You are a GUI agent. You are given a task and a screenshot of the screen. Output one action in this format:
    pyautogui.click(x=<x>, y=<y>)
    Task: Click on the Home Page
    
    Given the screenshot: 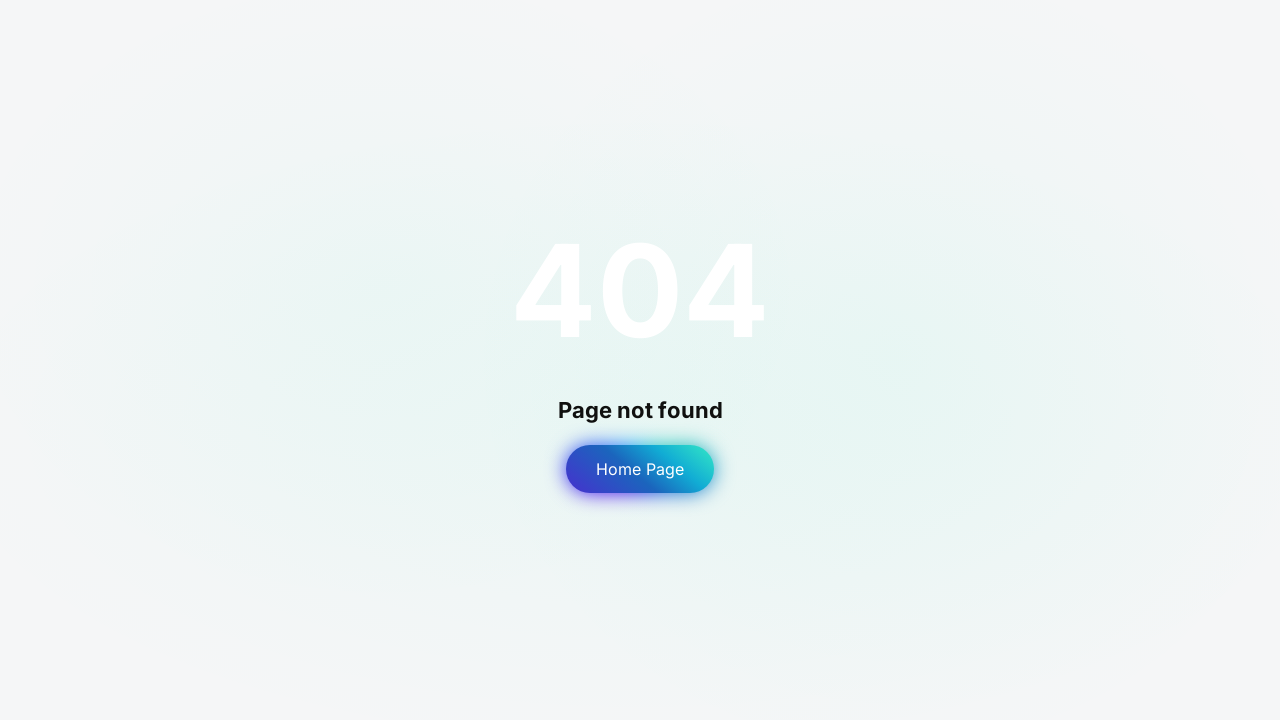 What is the action you would take?
    pyautogui.click(x=640, y=469)
    